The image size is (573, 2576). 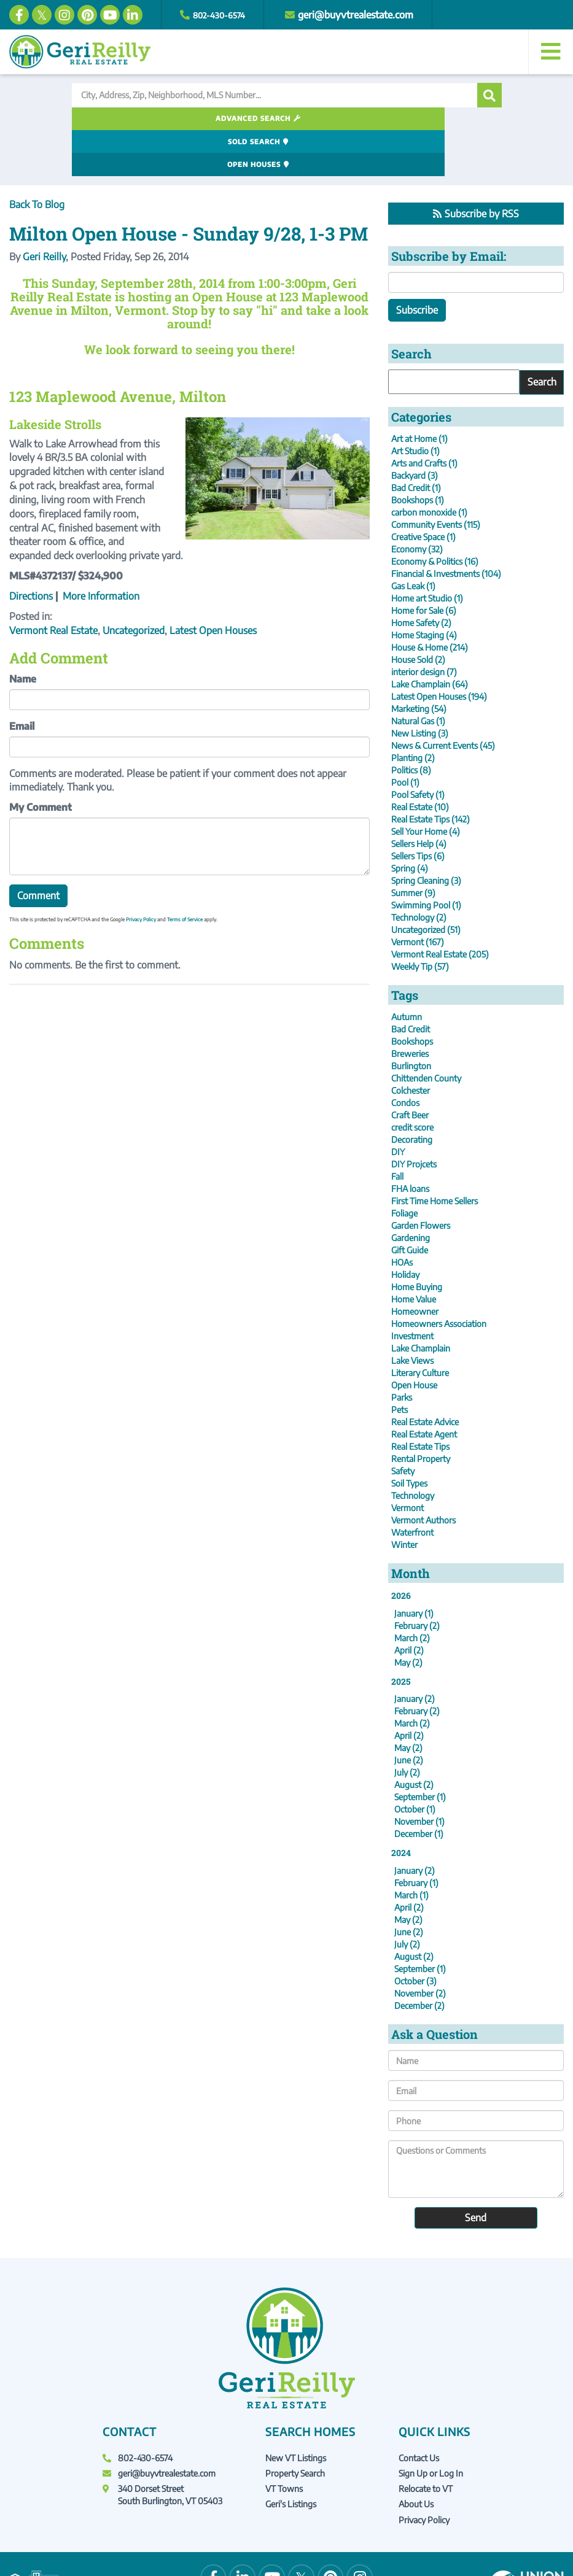 What do you see at coordinates (411, 1020) in the screenshot?
I see `Burlington` at bounding box center [411, 1020].